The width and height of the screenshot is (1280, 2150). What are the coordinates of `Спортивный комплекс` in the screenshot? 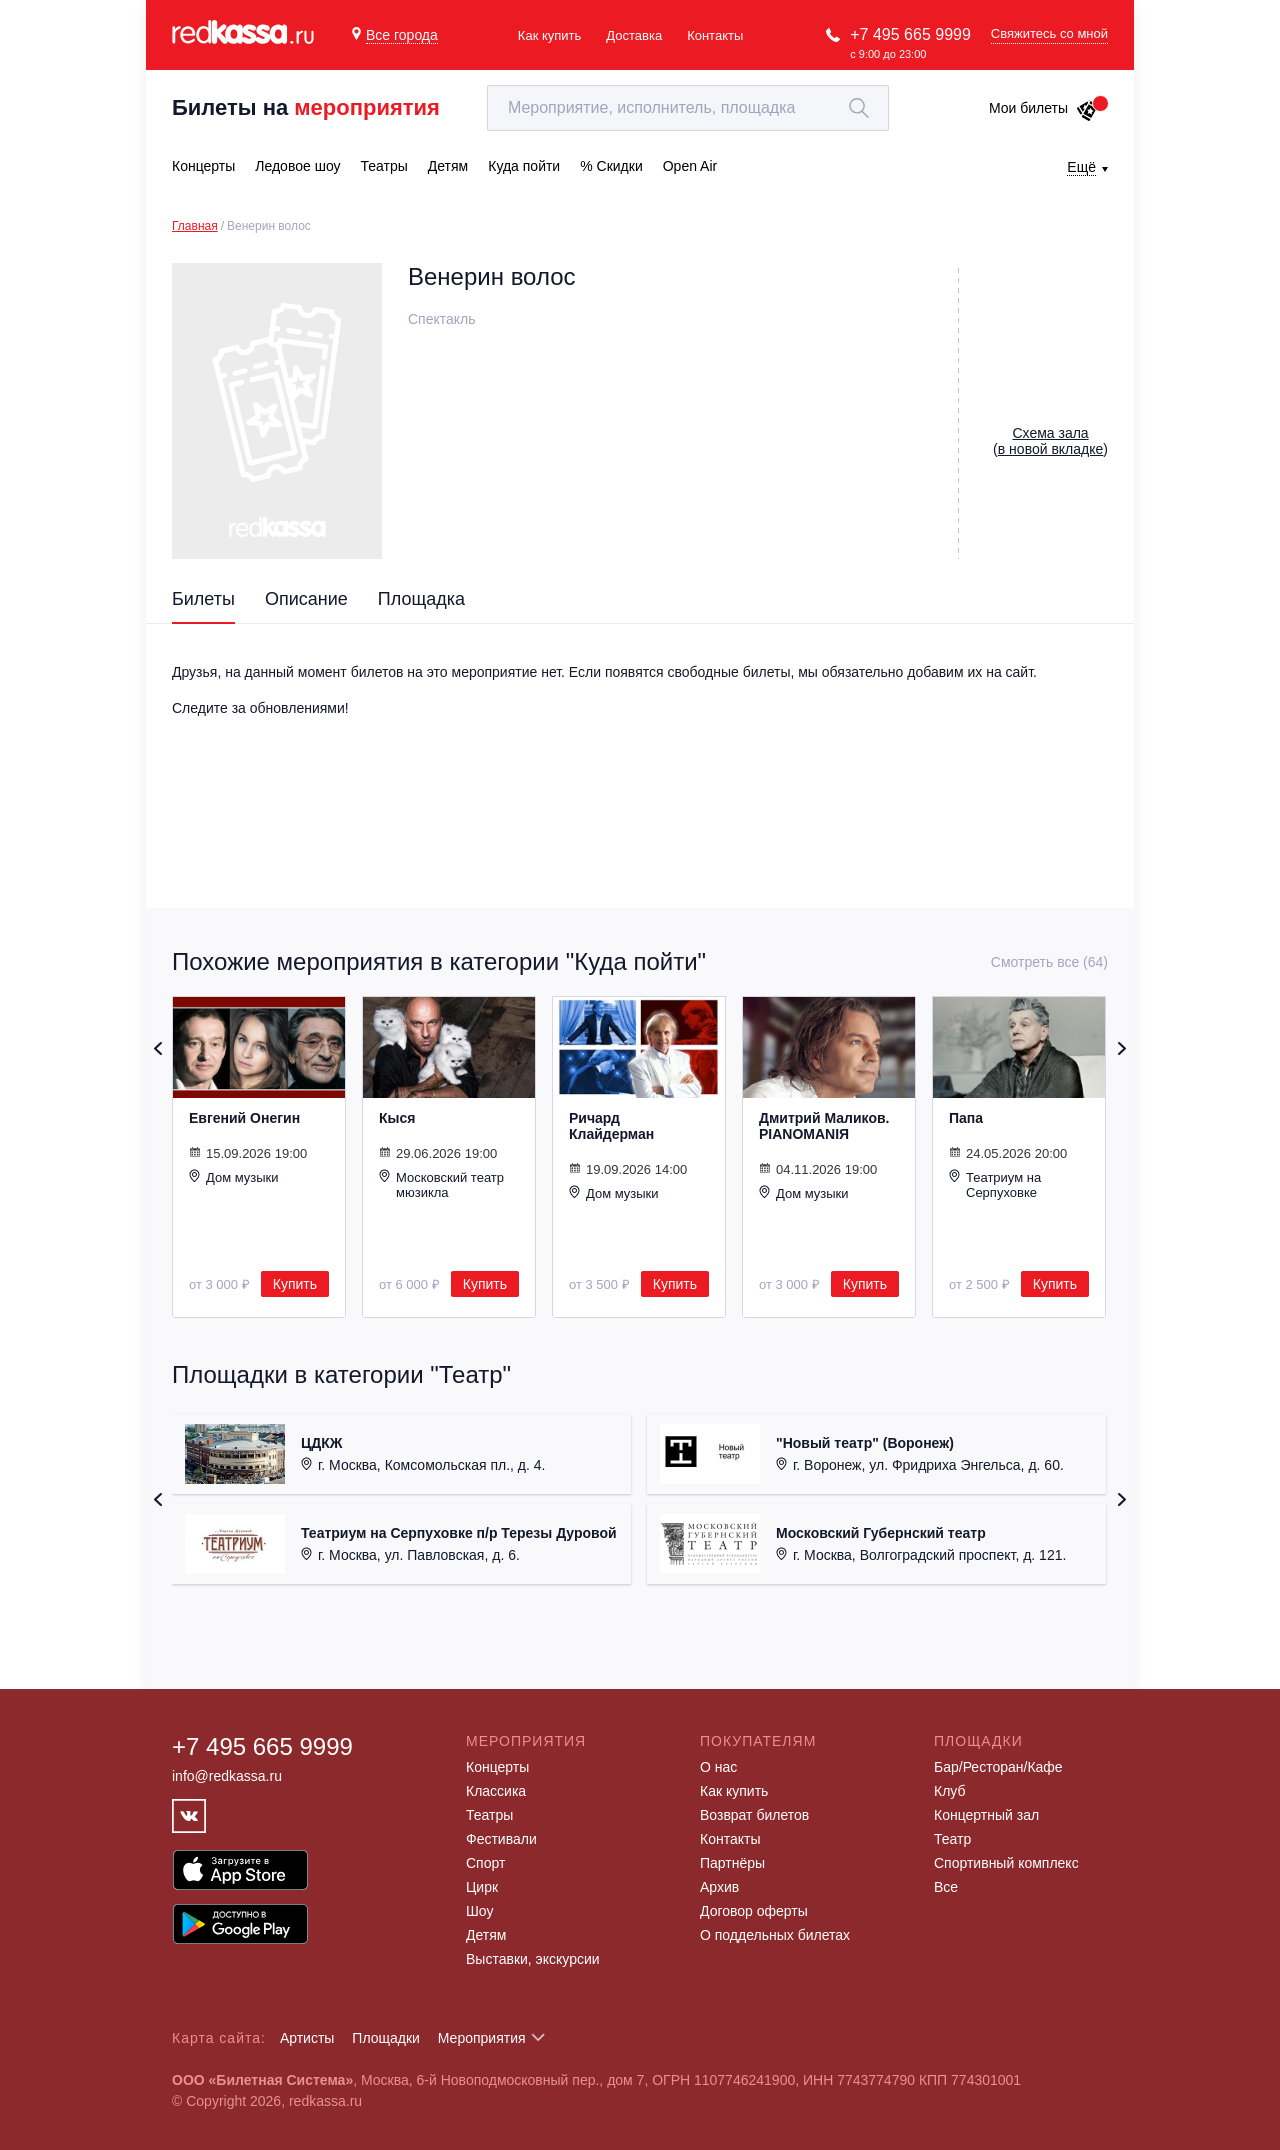 It's located at (1006, 1863).